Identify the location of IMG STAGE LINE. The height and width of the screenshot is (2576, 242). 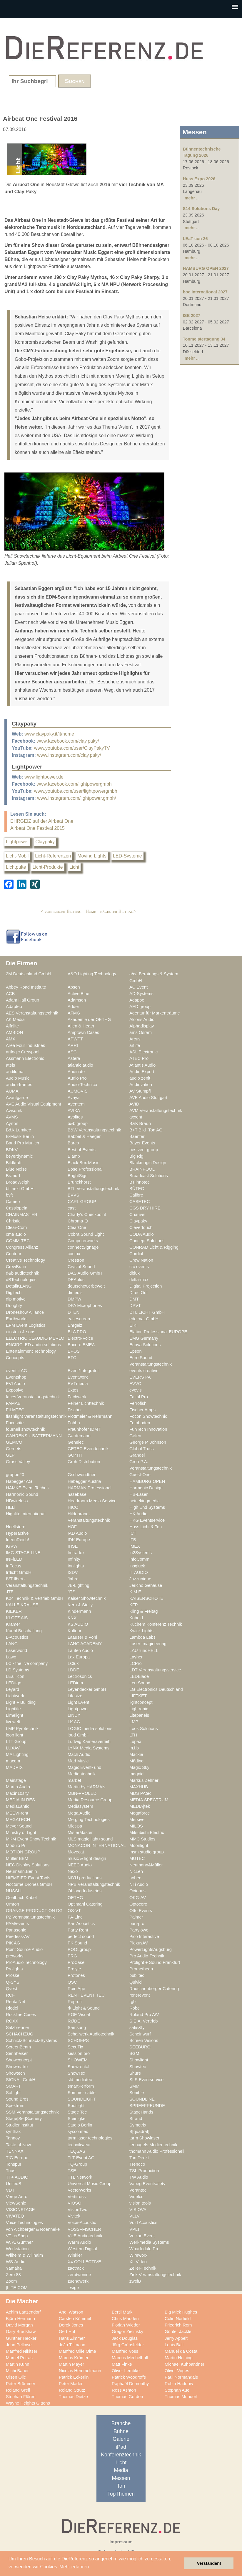
(23, 1552).